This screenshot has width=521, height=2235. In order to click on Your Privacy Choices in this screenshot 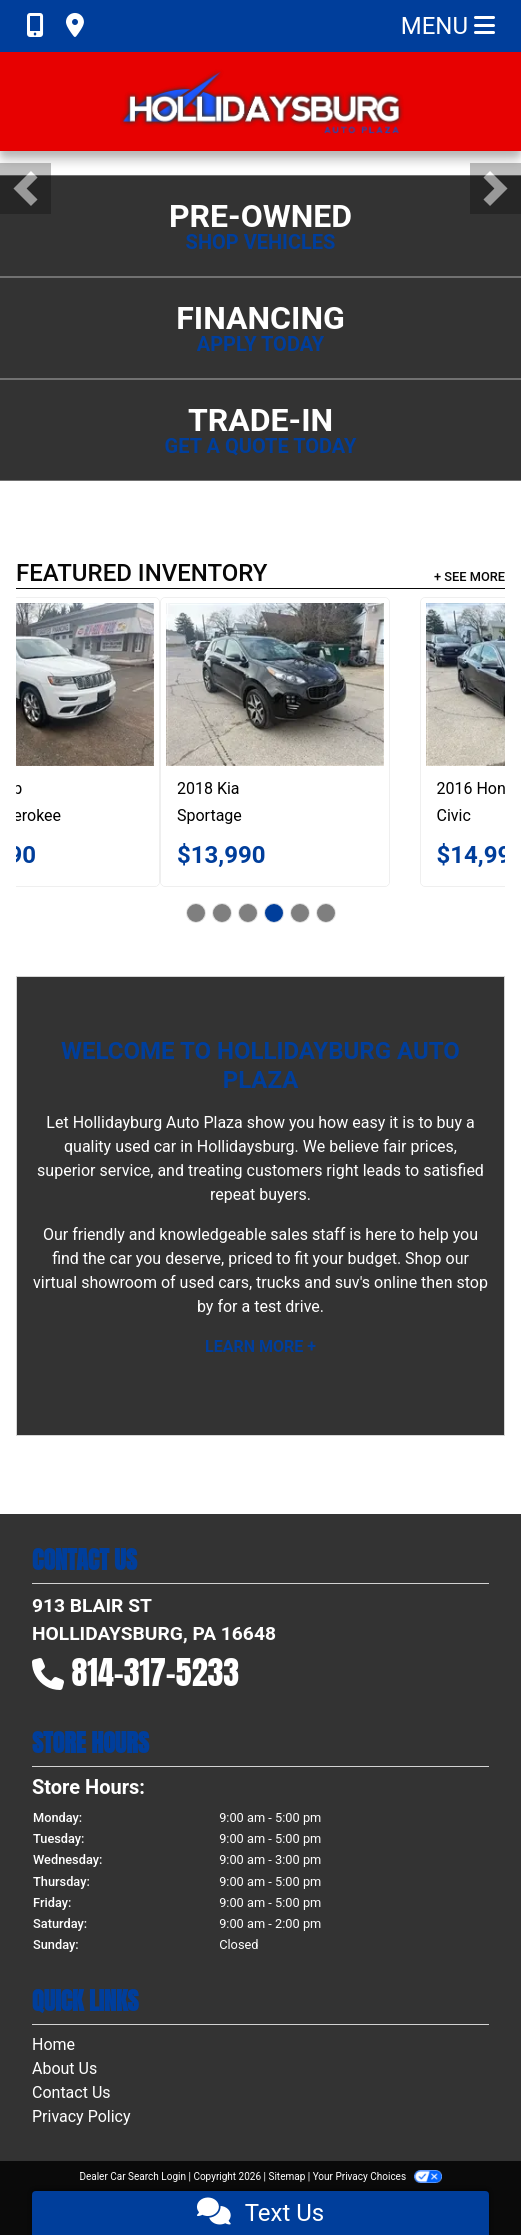, I will do `click(377, 2176)`.